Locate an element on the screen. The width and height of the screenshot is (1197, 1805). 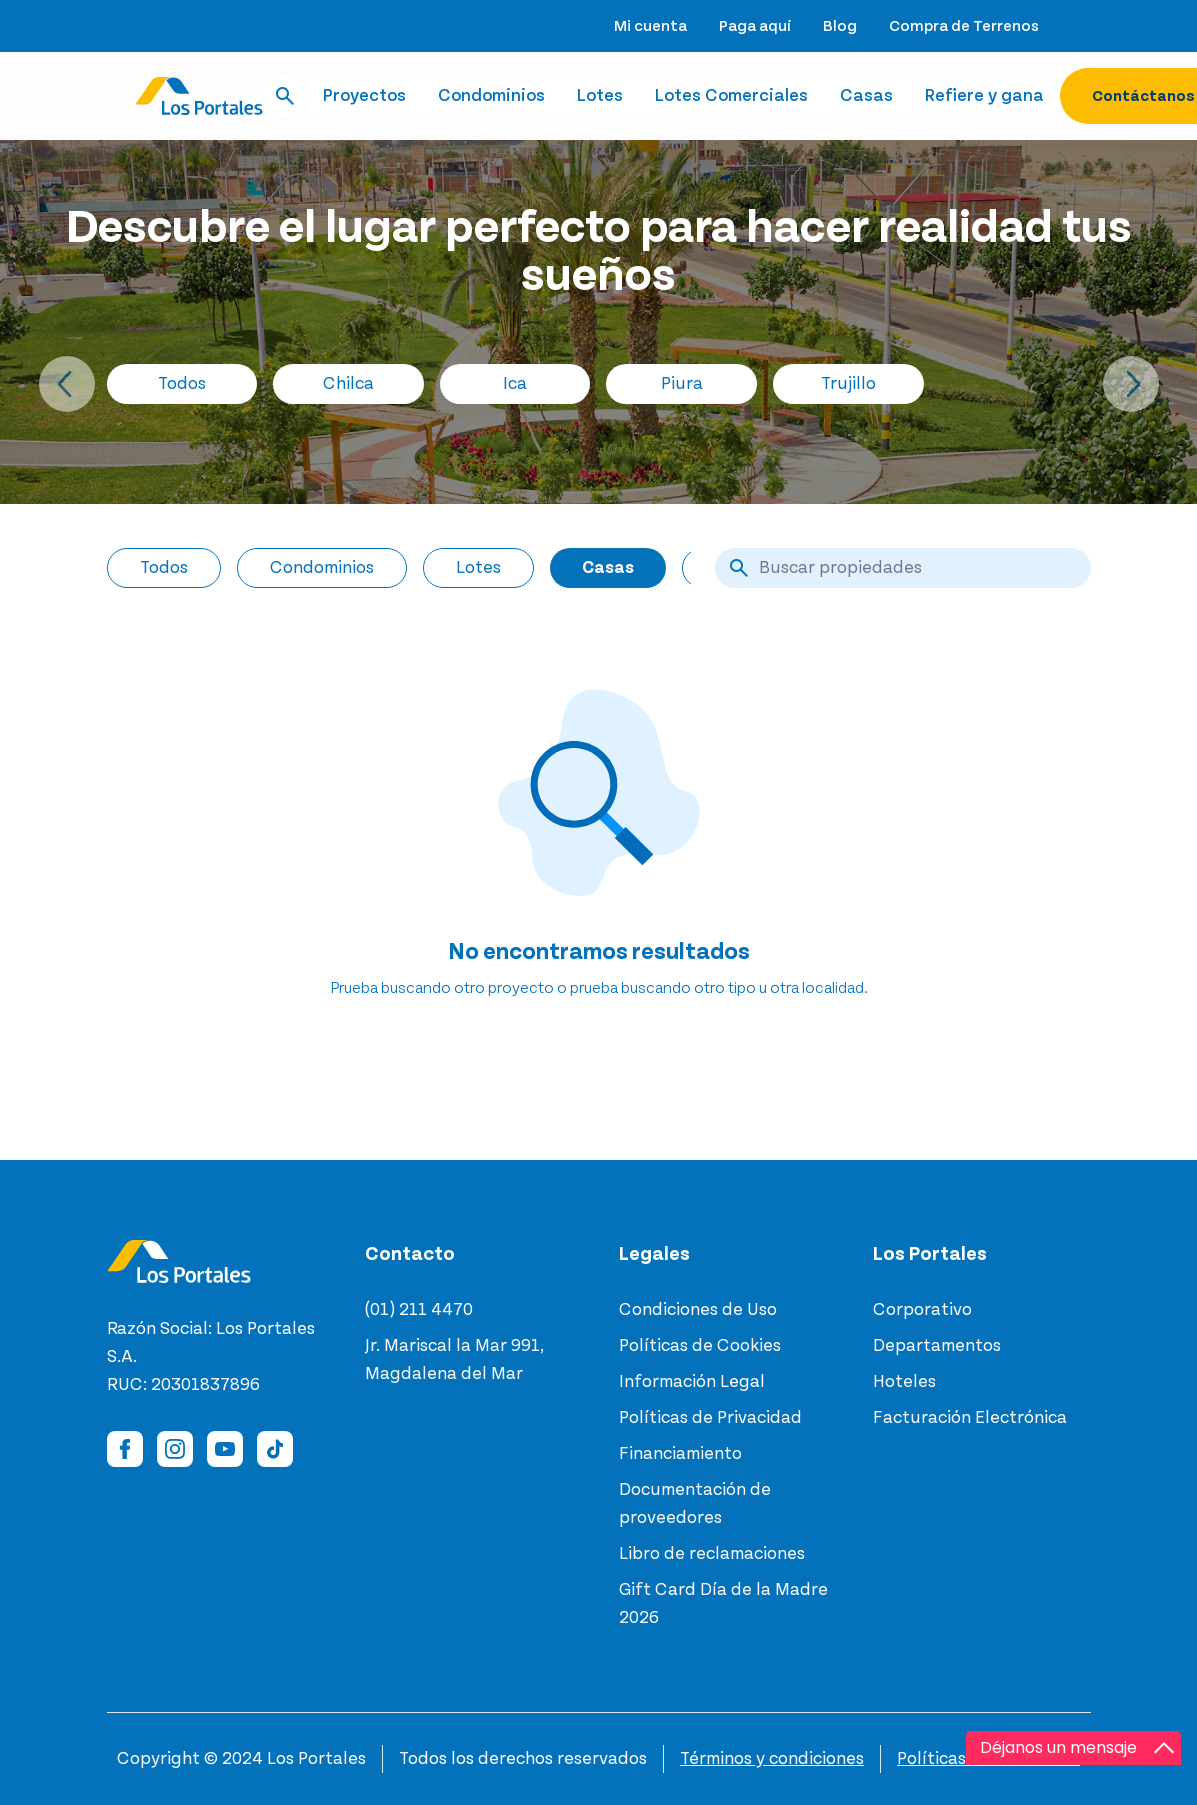
Trujillo is located at coordinates (848, 384).